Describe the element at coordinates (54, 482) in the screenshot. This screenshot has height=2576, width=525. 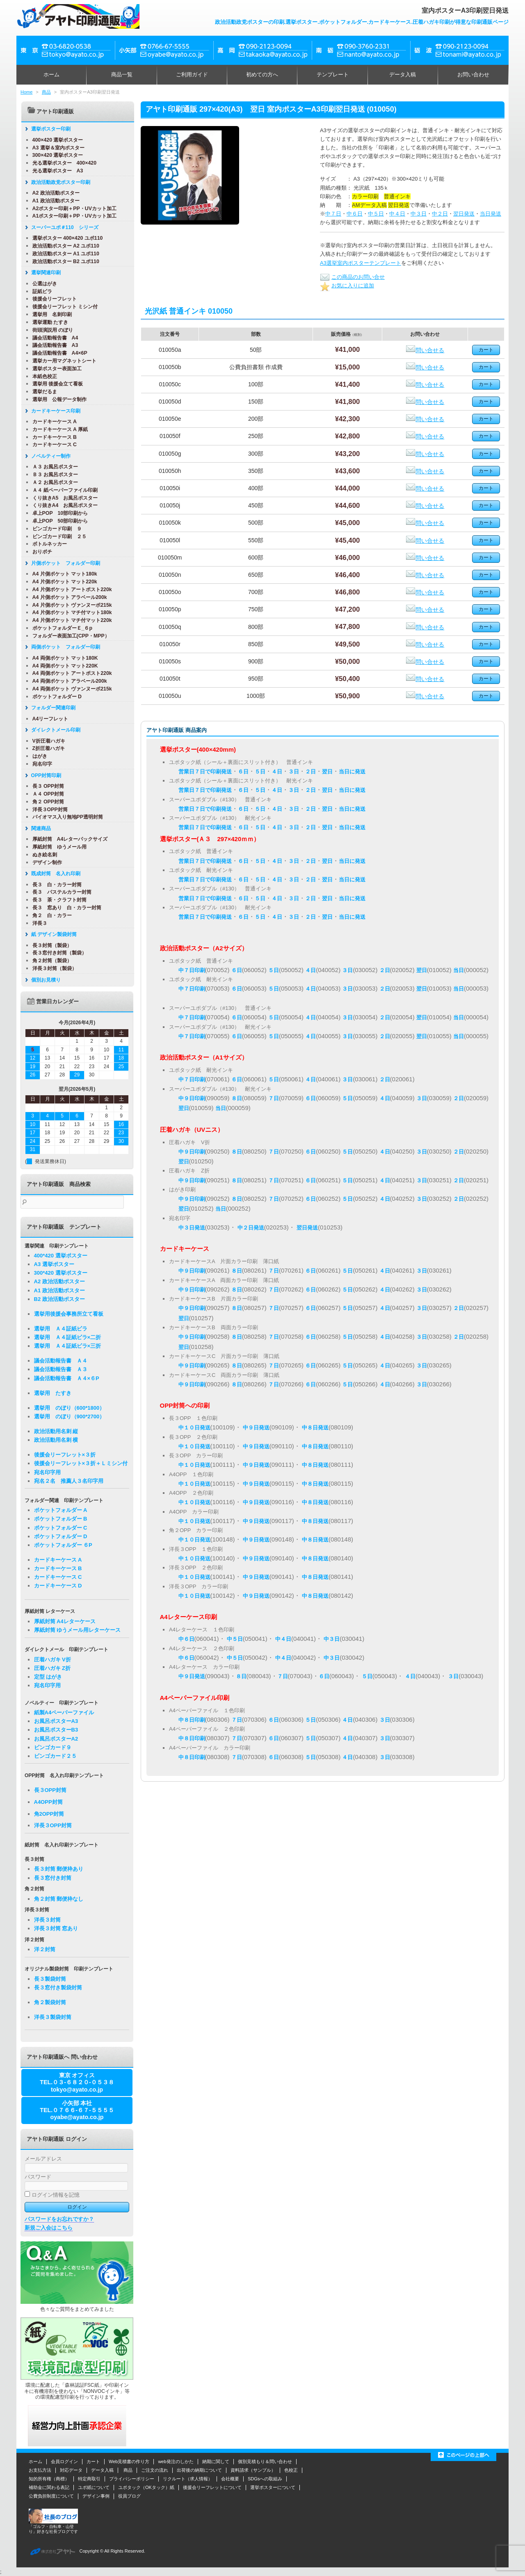
I see `Ａ２ お風呂ポスター` at that location.